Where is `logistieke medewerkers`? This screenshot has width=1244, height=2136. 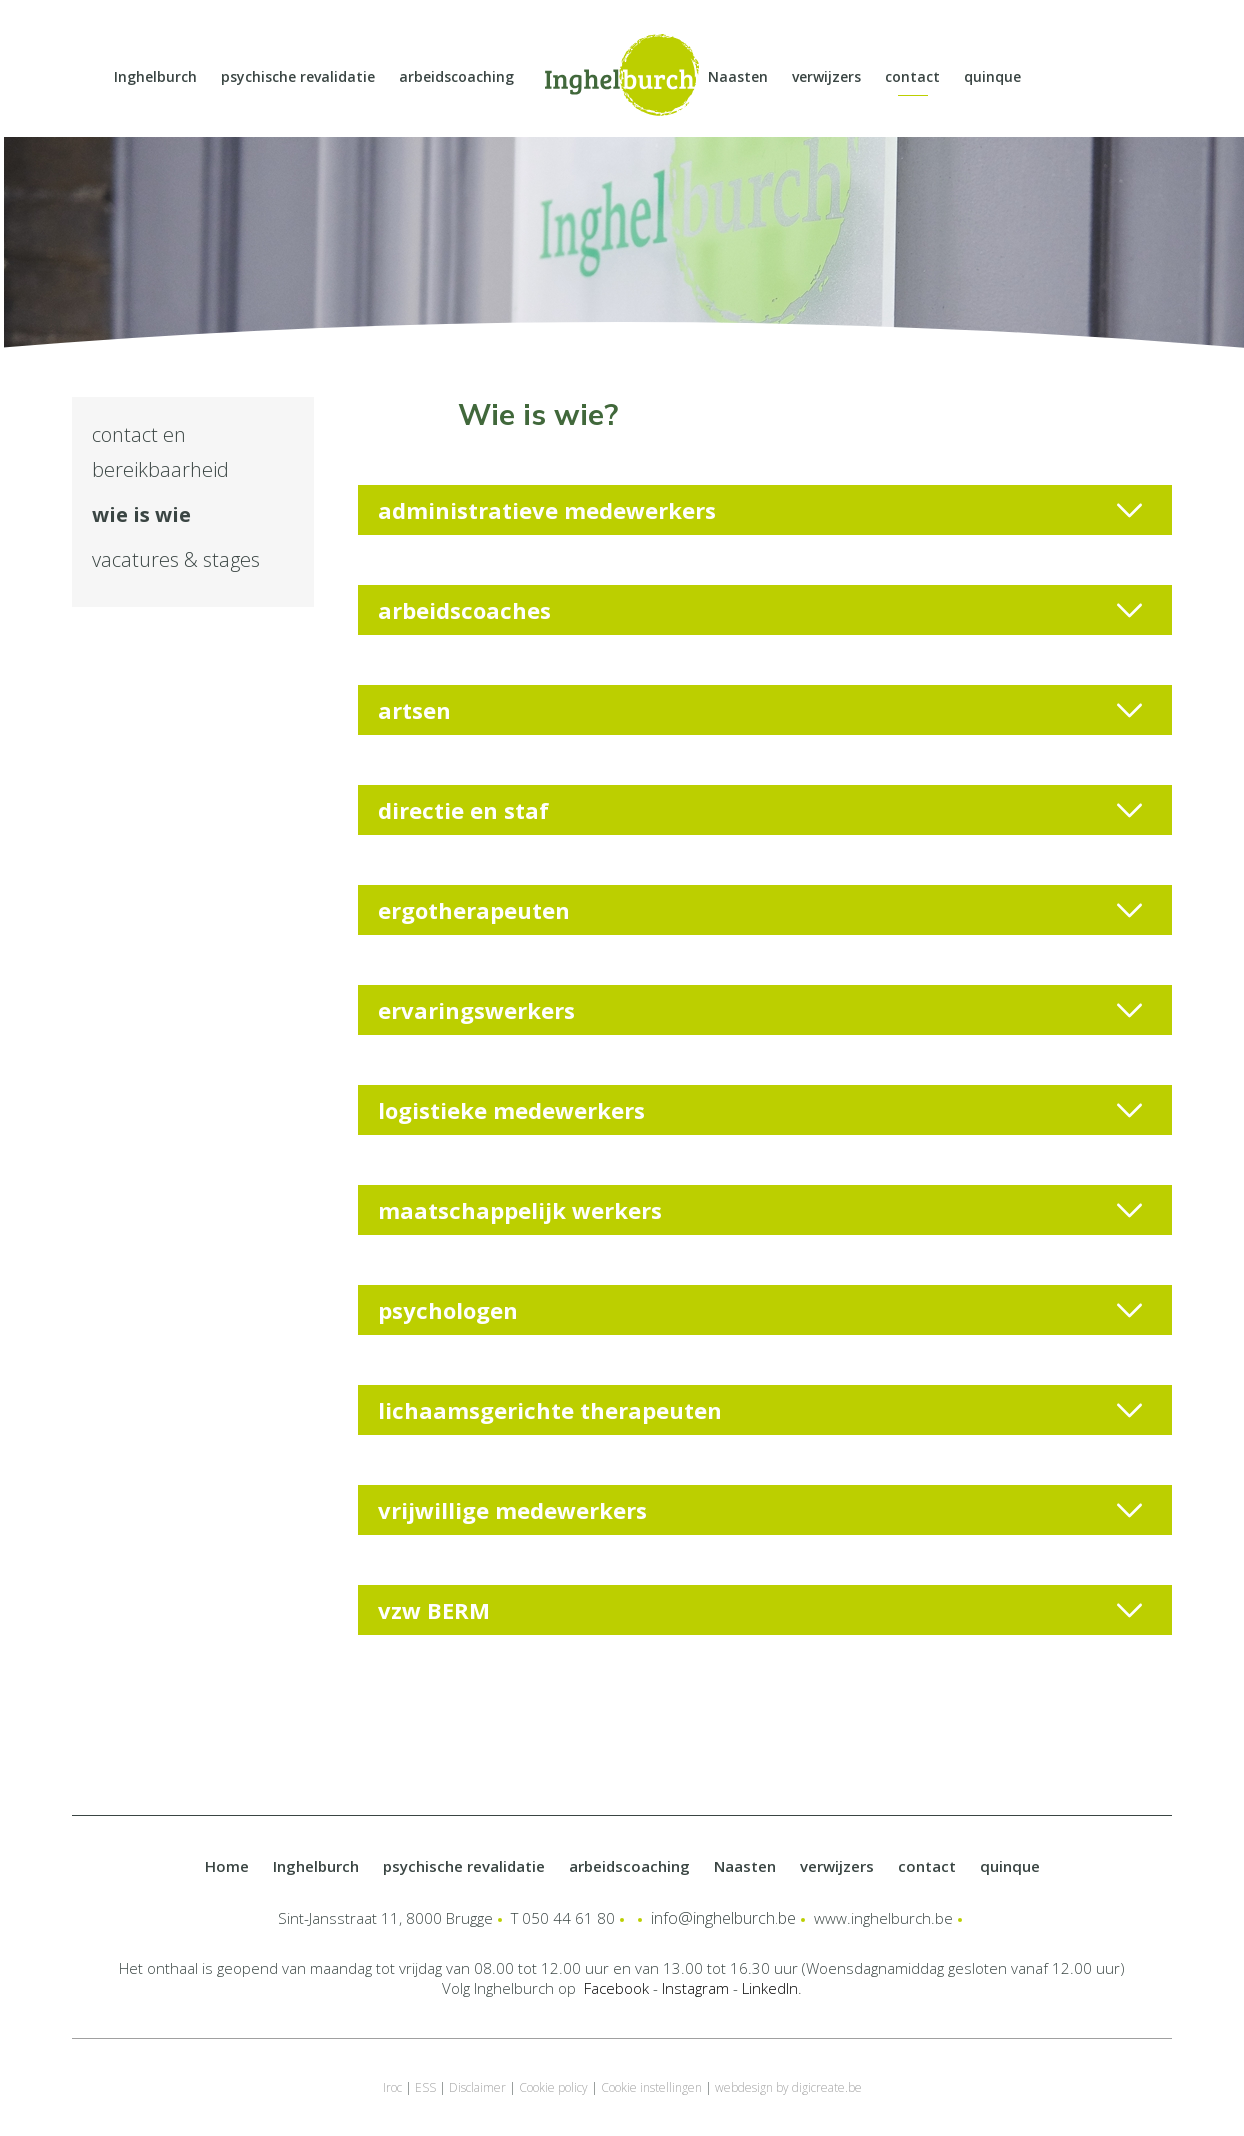
logistieke medewerkers is located at coordinates (760, 1110).